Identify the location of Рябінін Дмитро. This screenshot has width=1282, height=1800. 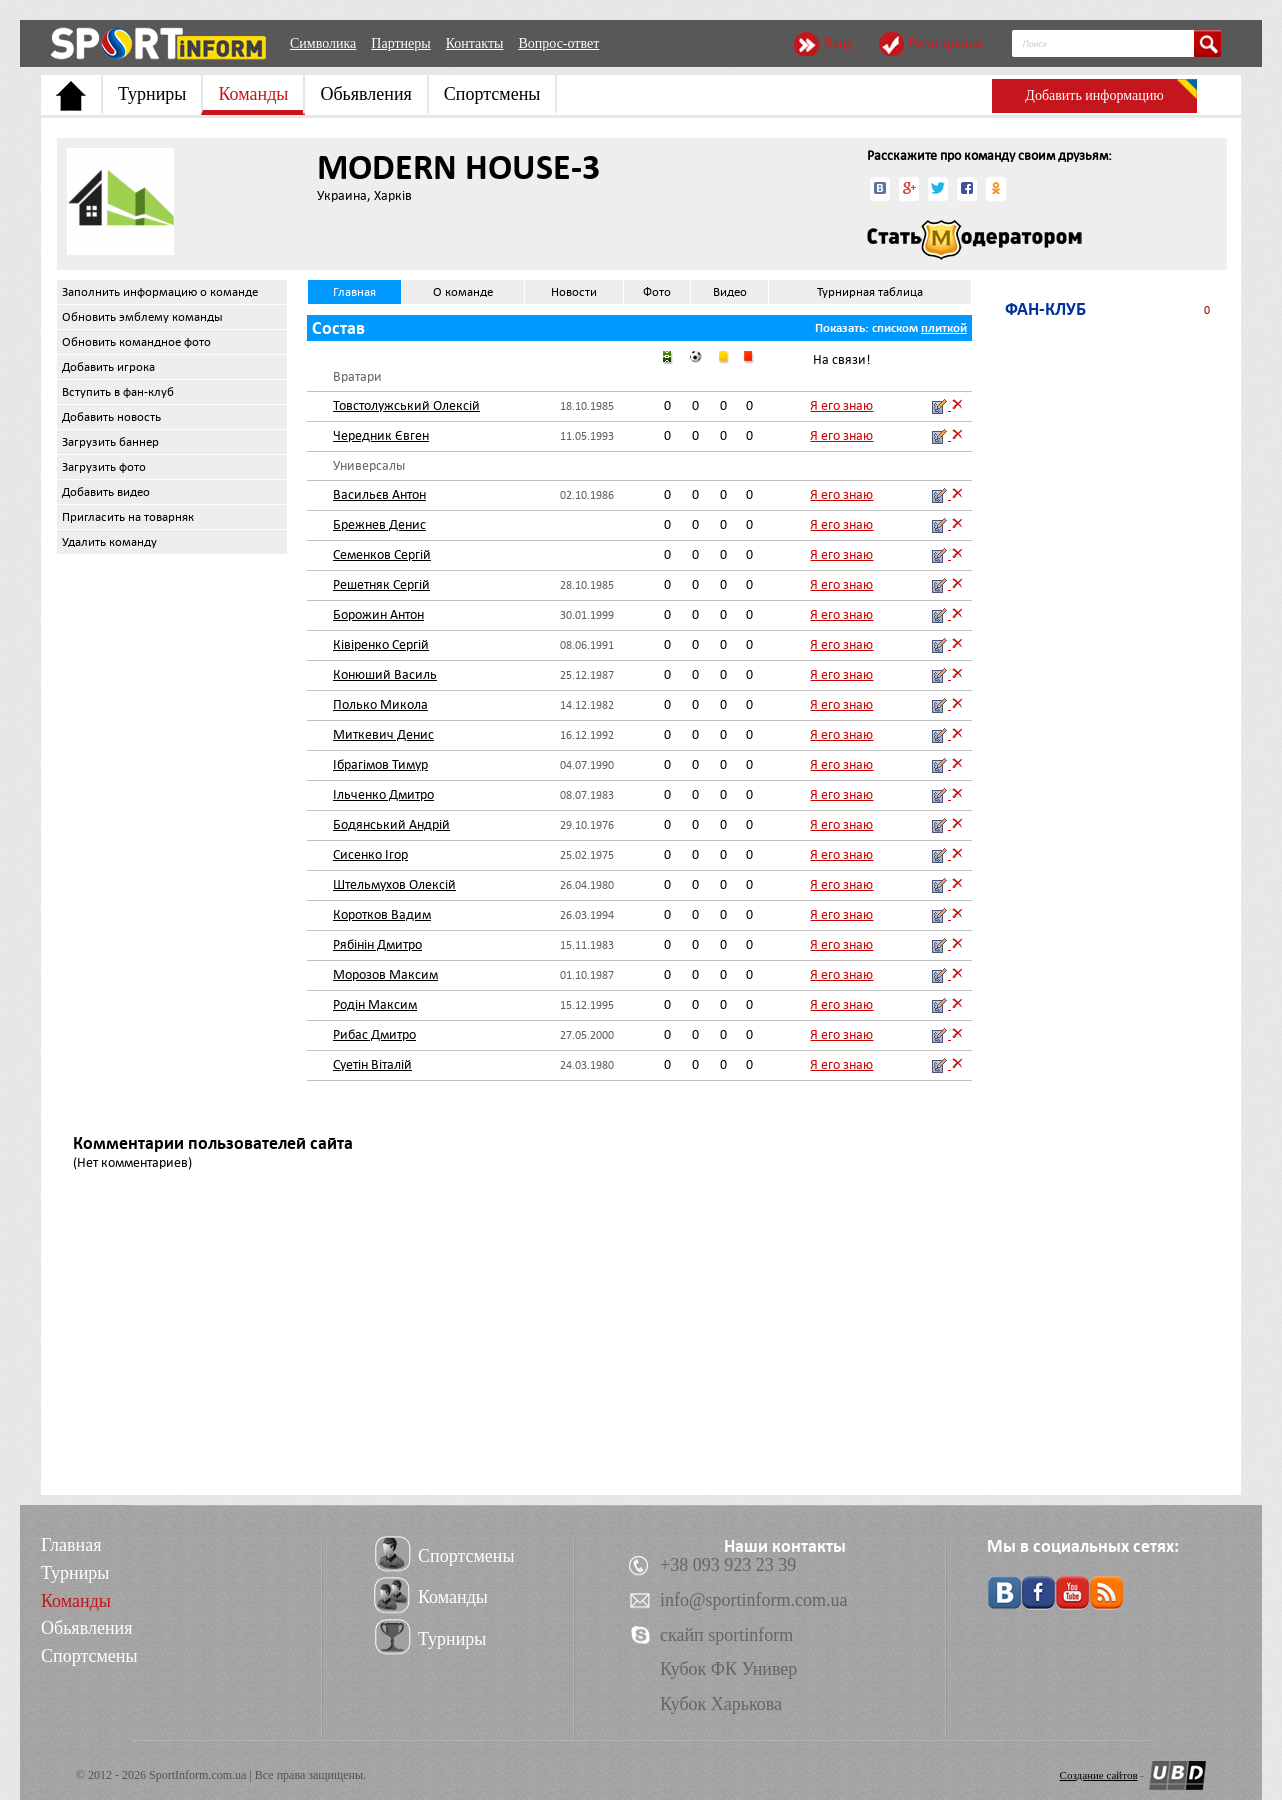
(377, 944).